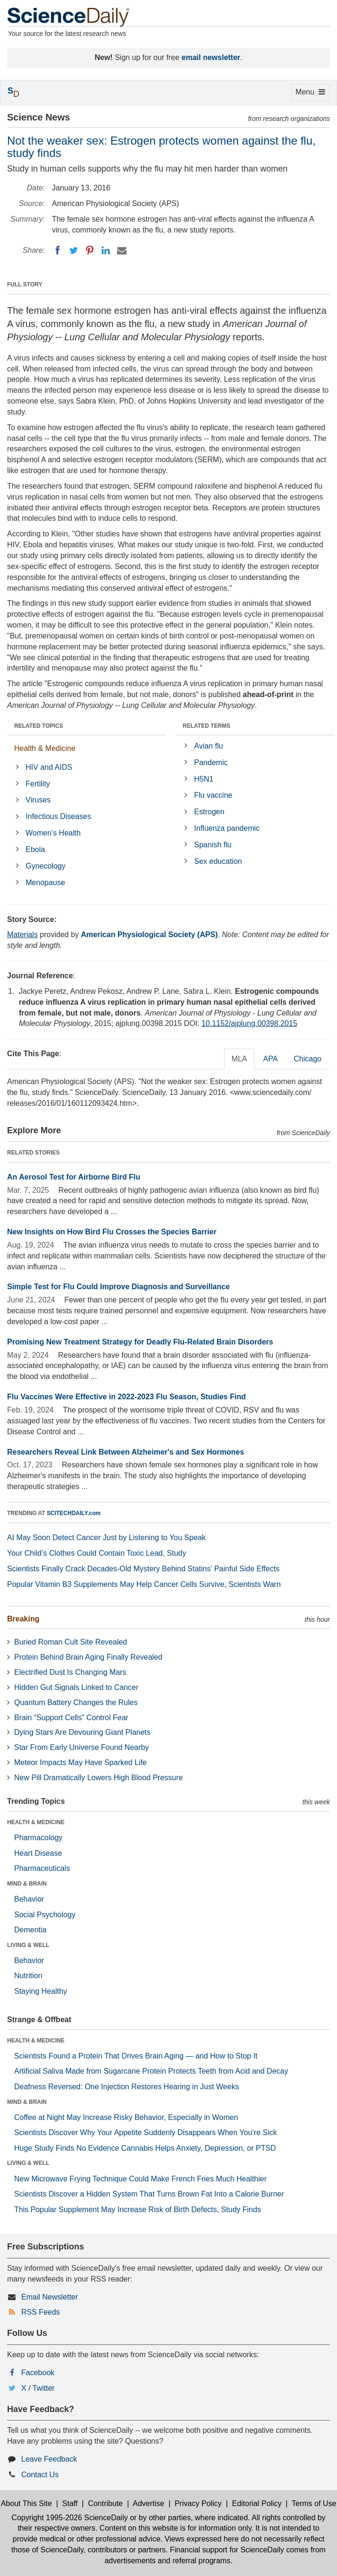 The width and height of the screenshot is (337, 2576). Describe the element at coordinates (73, 250) in the screenshot. I see `[Twitter]` at that location.